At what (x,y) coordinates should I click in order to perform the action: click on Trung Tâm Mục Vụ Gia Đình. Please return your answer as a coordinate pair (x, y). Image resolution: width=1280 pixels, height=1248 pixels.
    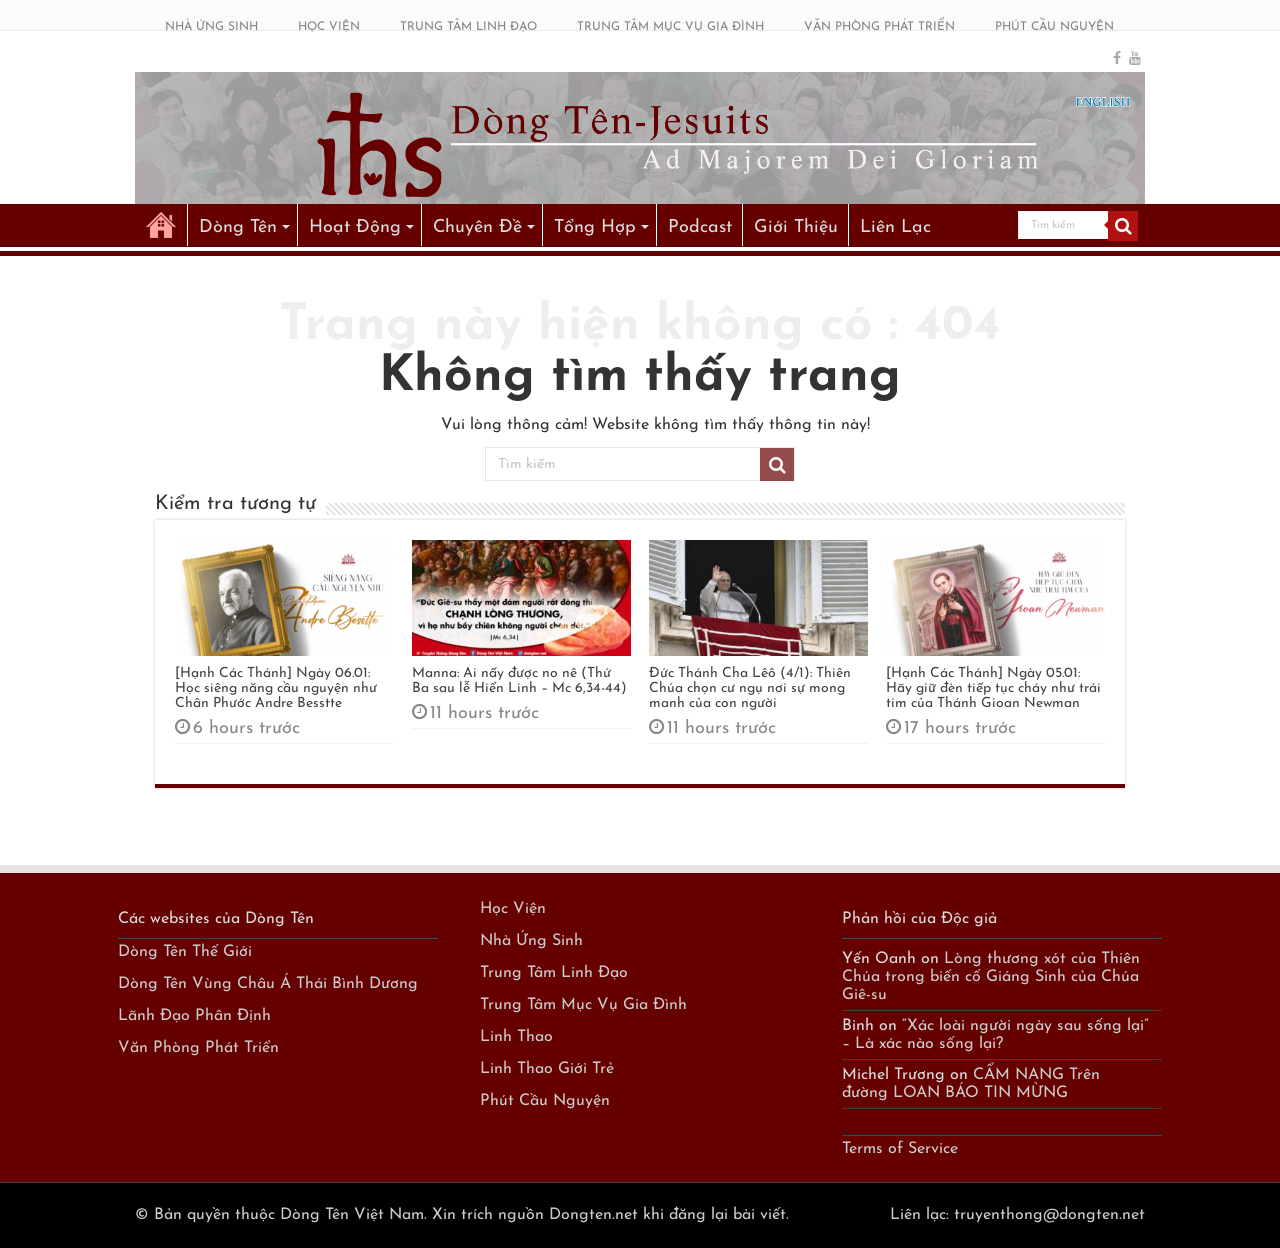
    Looking at the image, I should click on (583, 1005).